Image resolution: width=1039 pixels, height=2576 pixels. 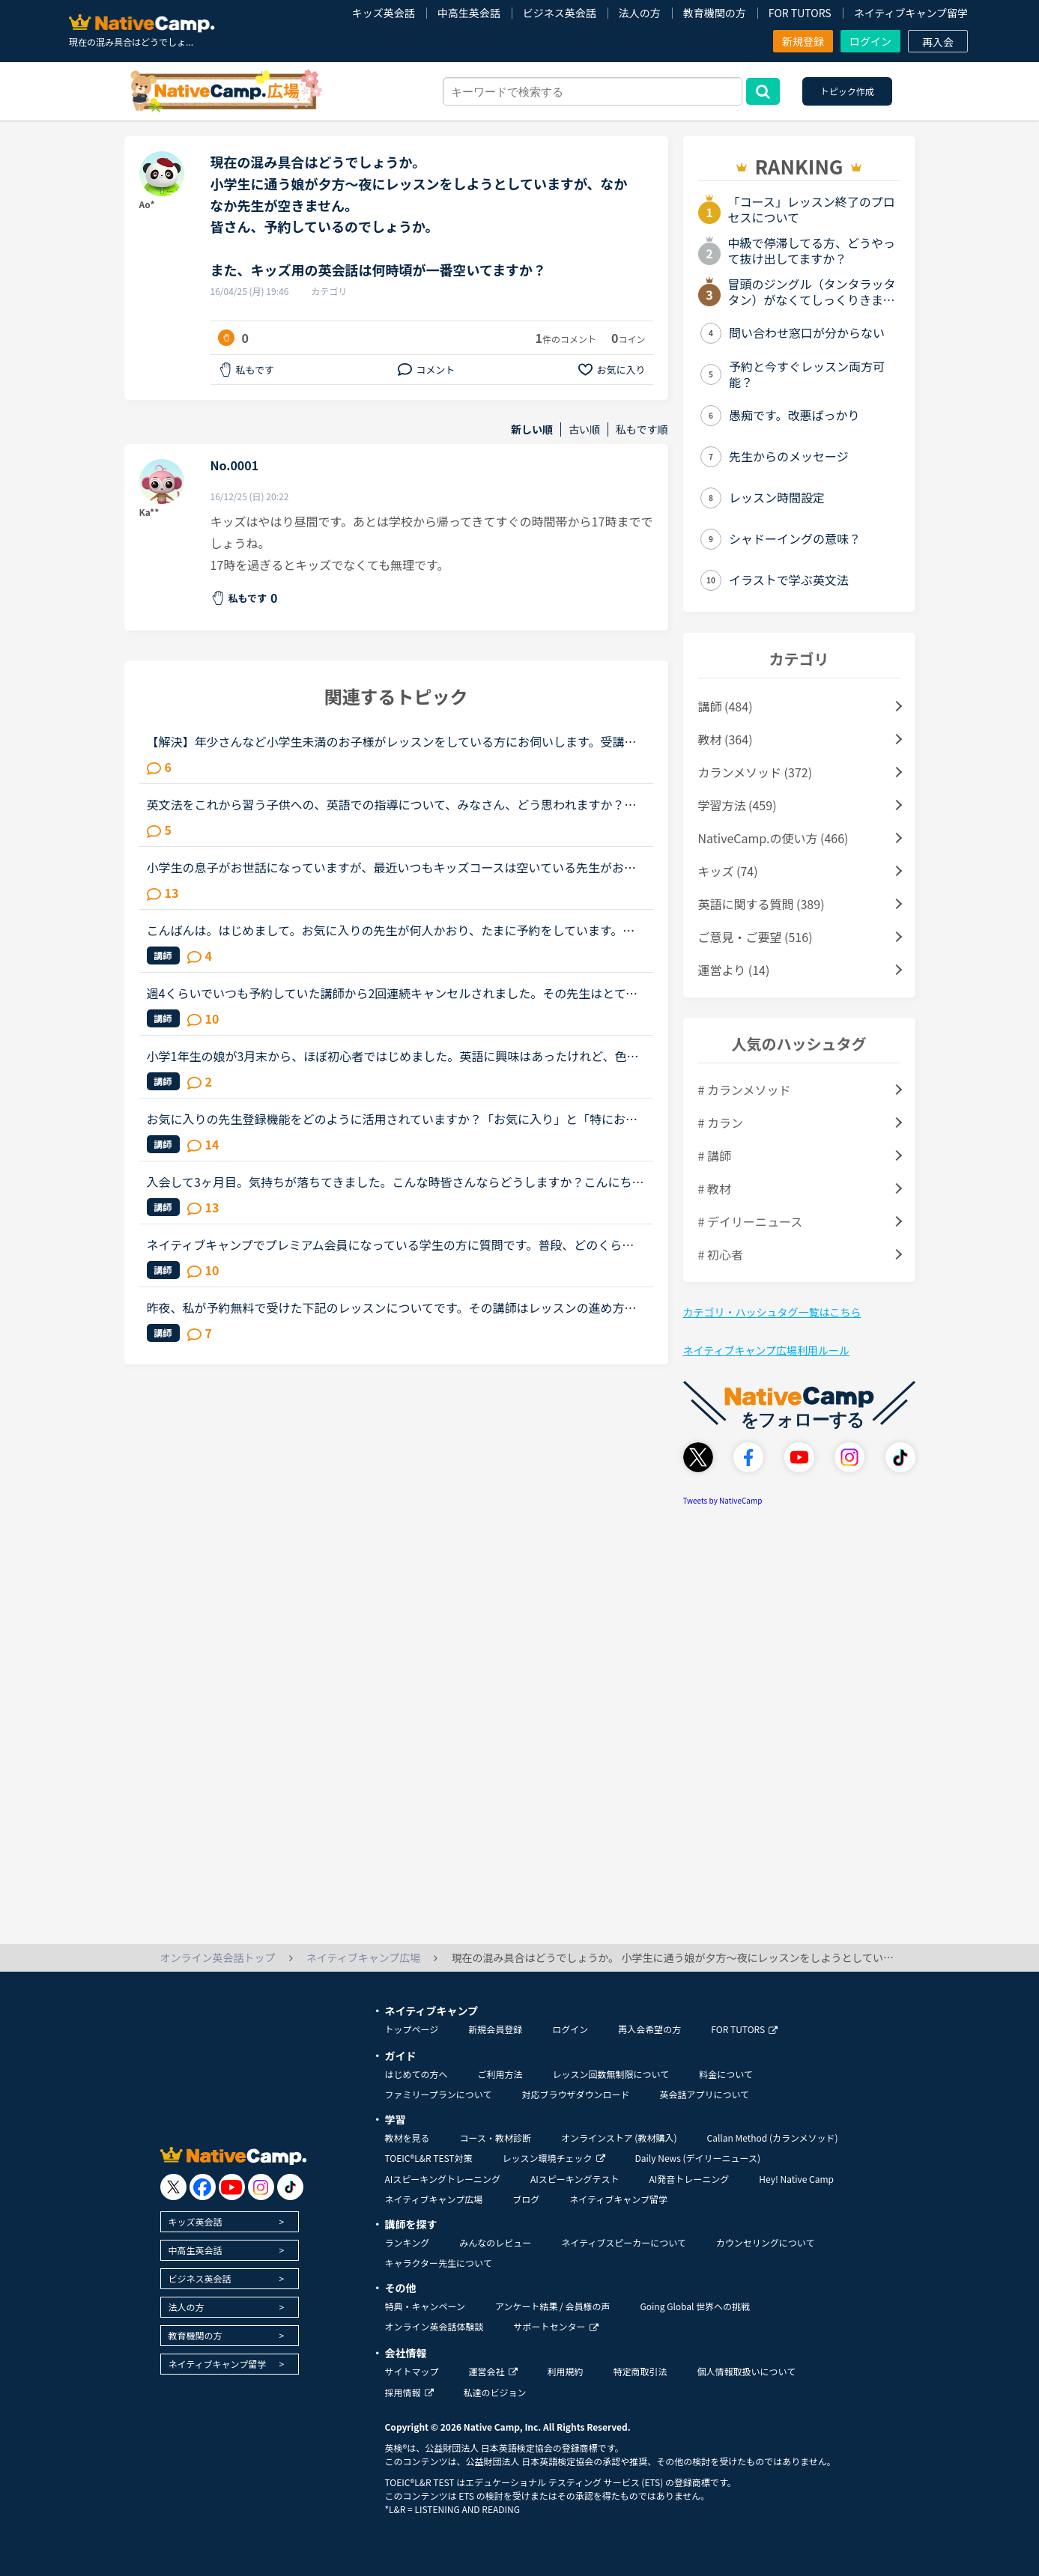 I want to click on キッズ (74), so click(x=728, y=871).